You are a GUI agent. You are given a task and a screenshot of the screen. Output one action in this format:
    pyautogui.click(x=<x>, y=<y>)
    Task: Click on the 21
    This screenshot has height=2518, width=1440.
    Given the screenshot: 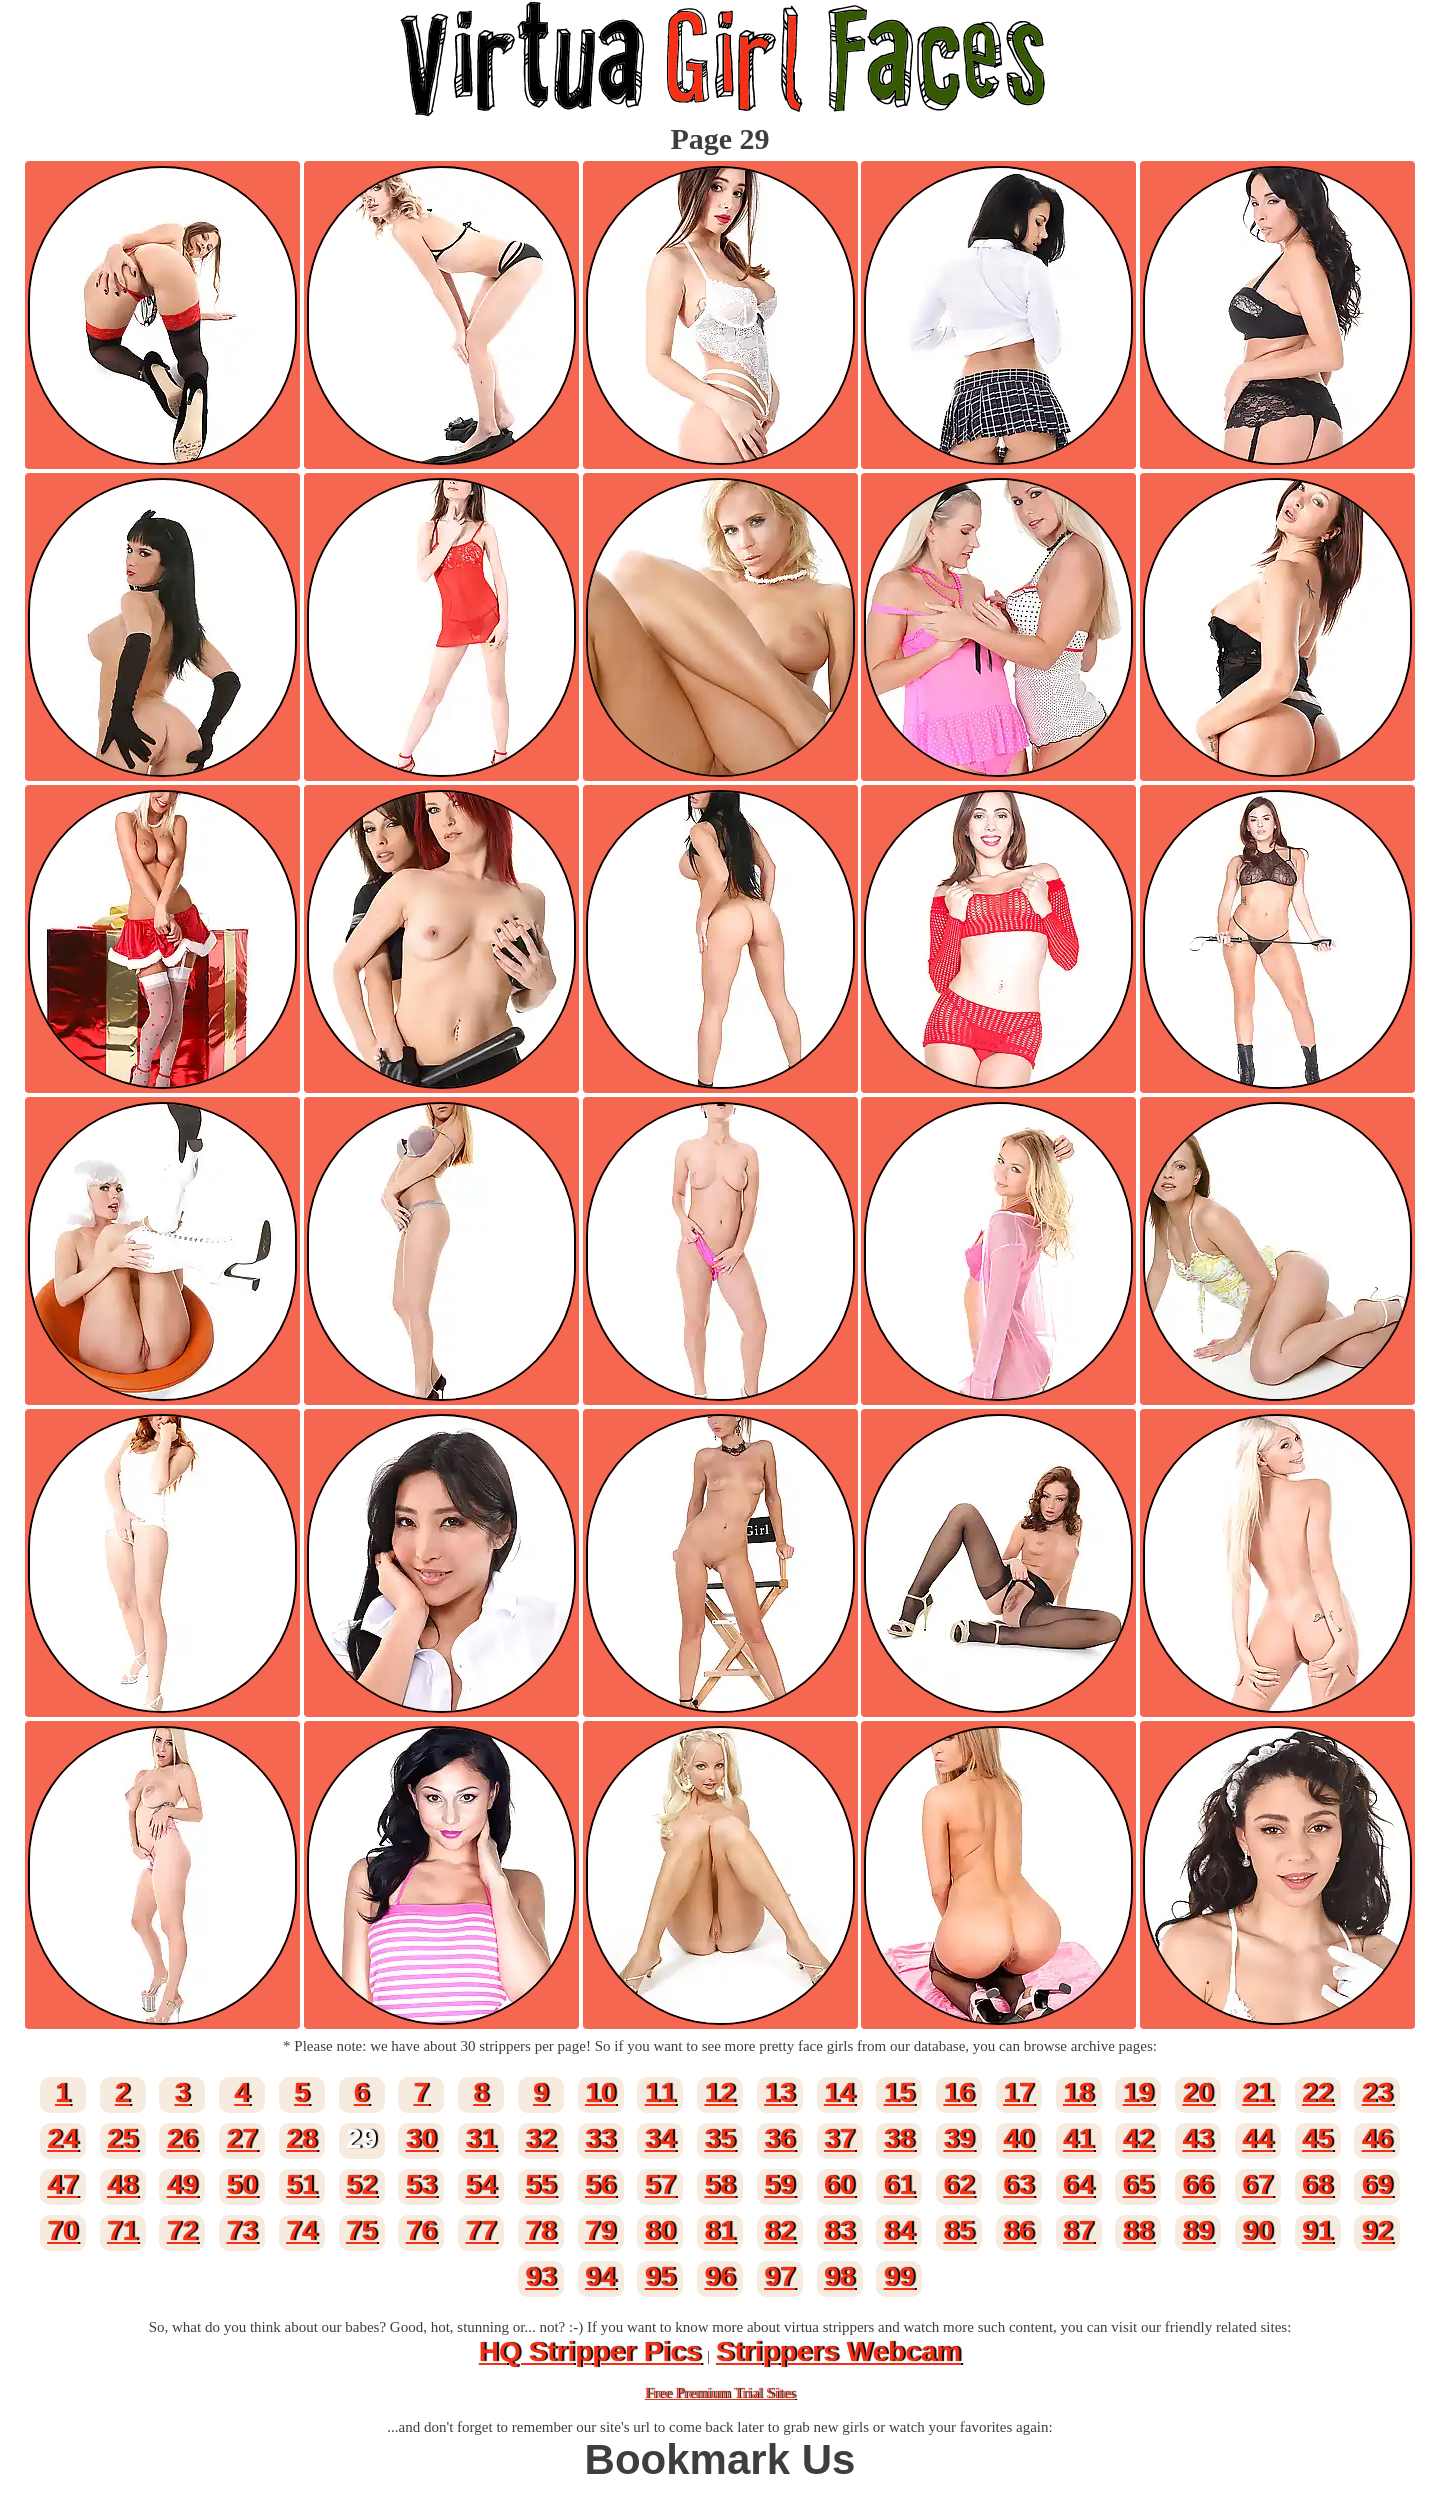 What is the action you would take?
    pyautogui.click(x=1257, y=2092)
    